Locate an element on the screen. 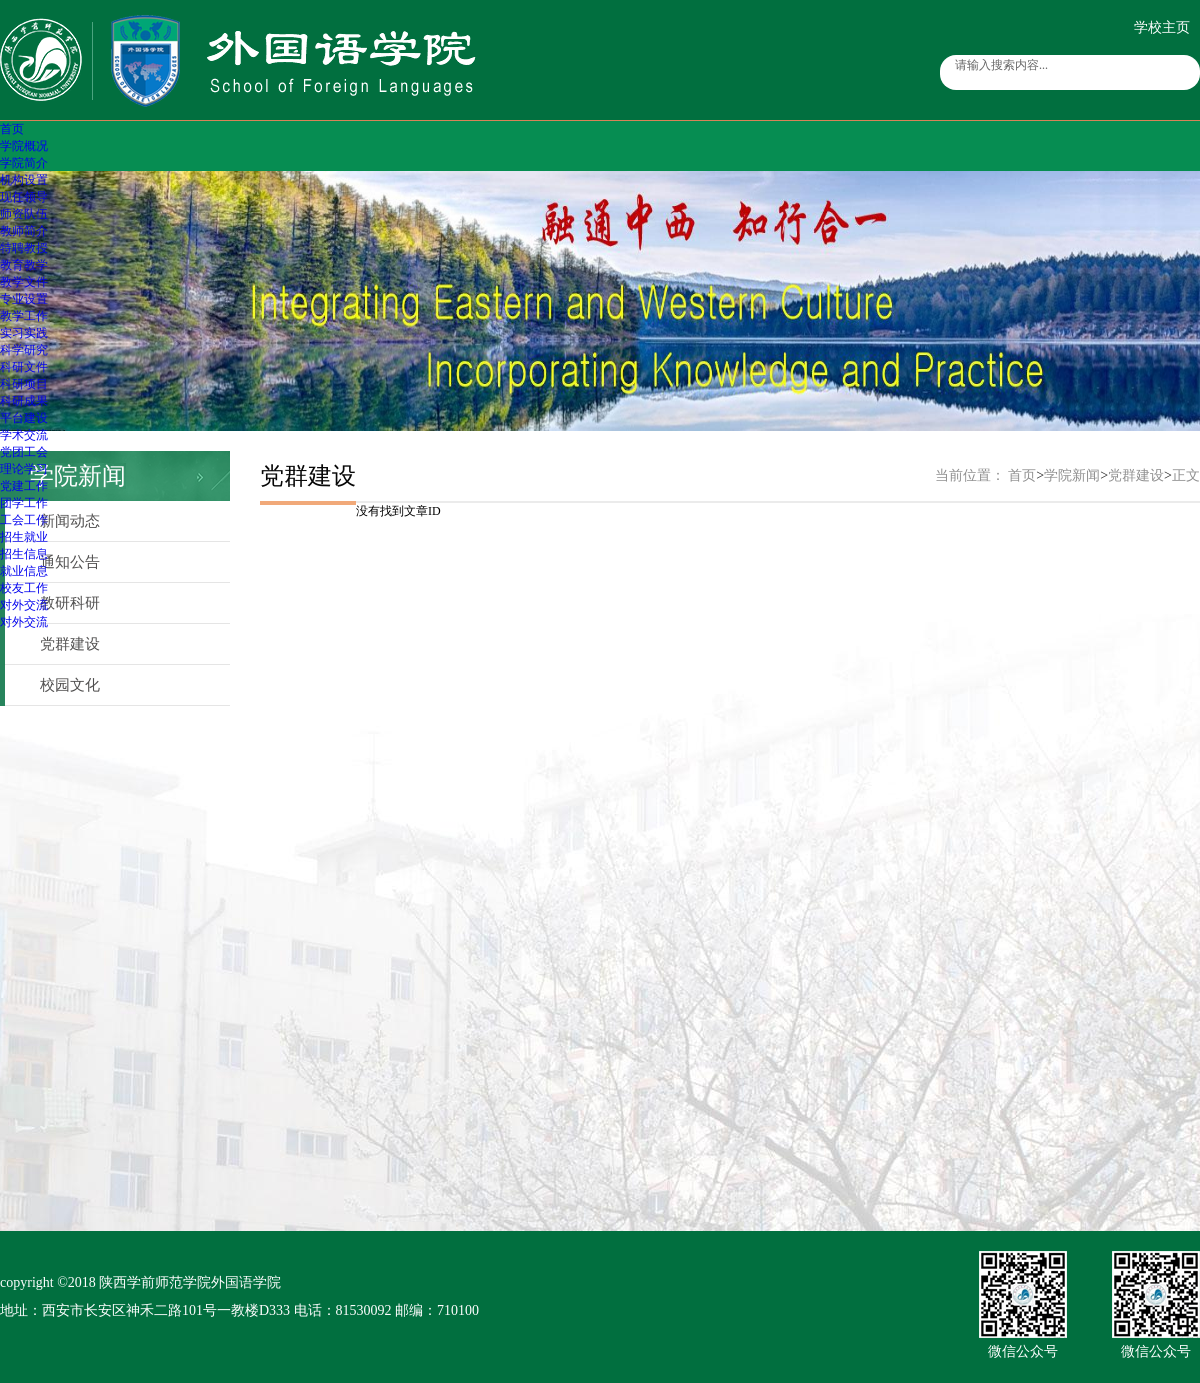 This screenshot has height=1383, width=1200. 专业设置 is located at coordinates (24, 299).